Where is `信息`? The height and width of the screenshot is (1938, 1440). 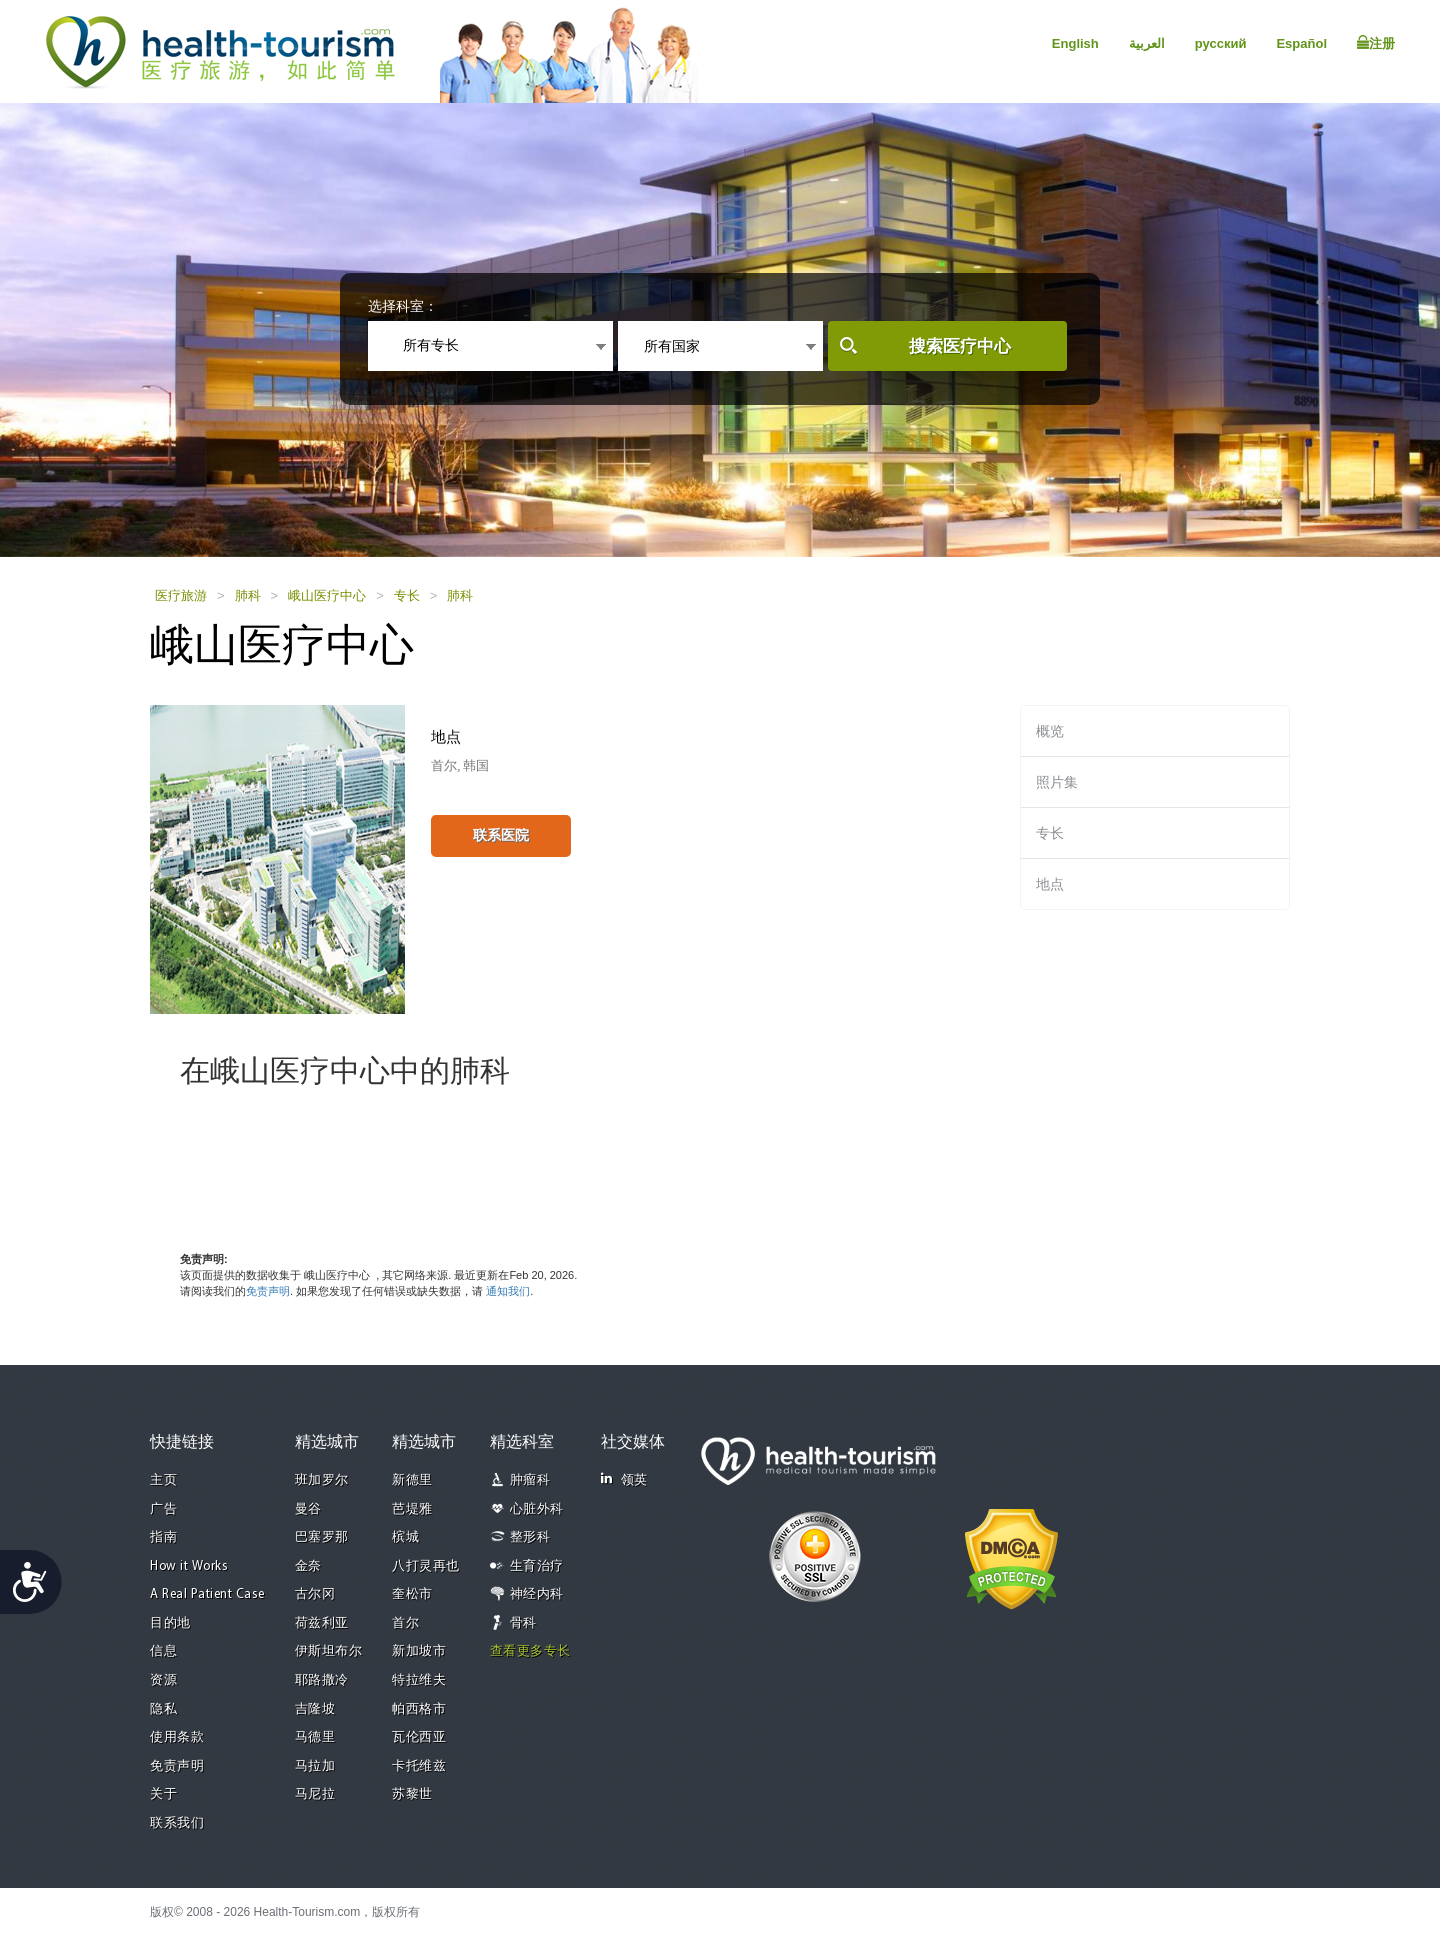 信息 is located at coordinates (163, 1651).